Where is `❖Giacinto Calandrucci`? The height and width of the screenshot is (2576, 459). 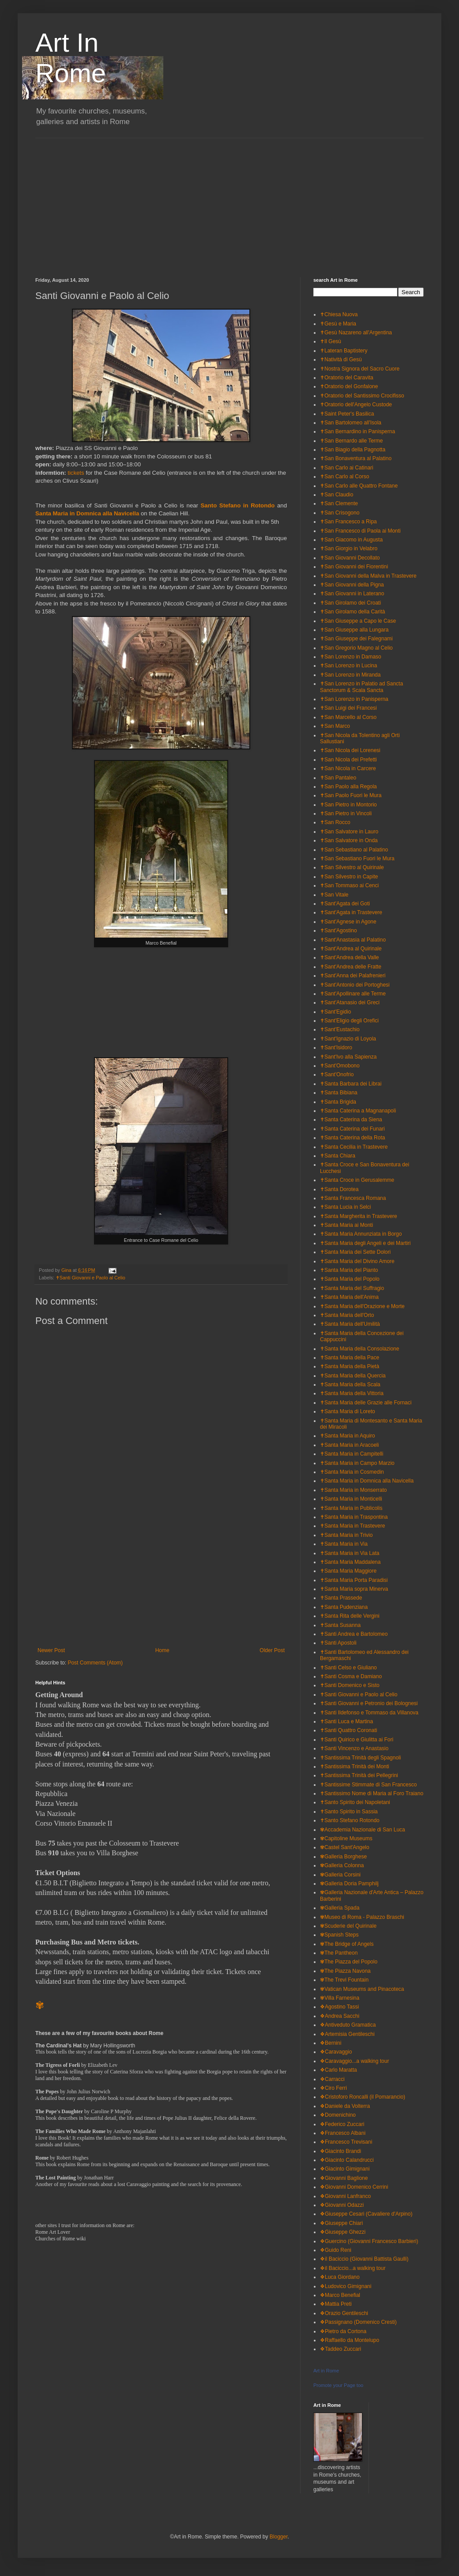
❖Giacinto Calandrucci is located at coordinates (347, 2160).